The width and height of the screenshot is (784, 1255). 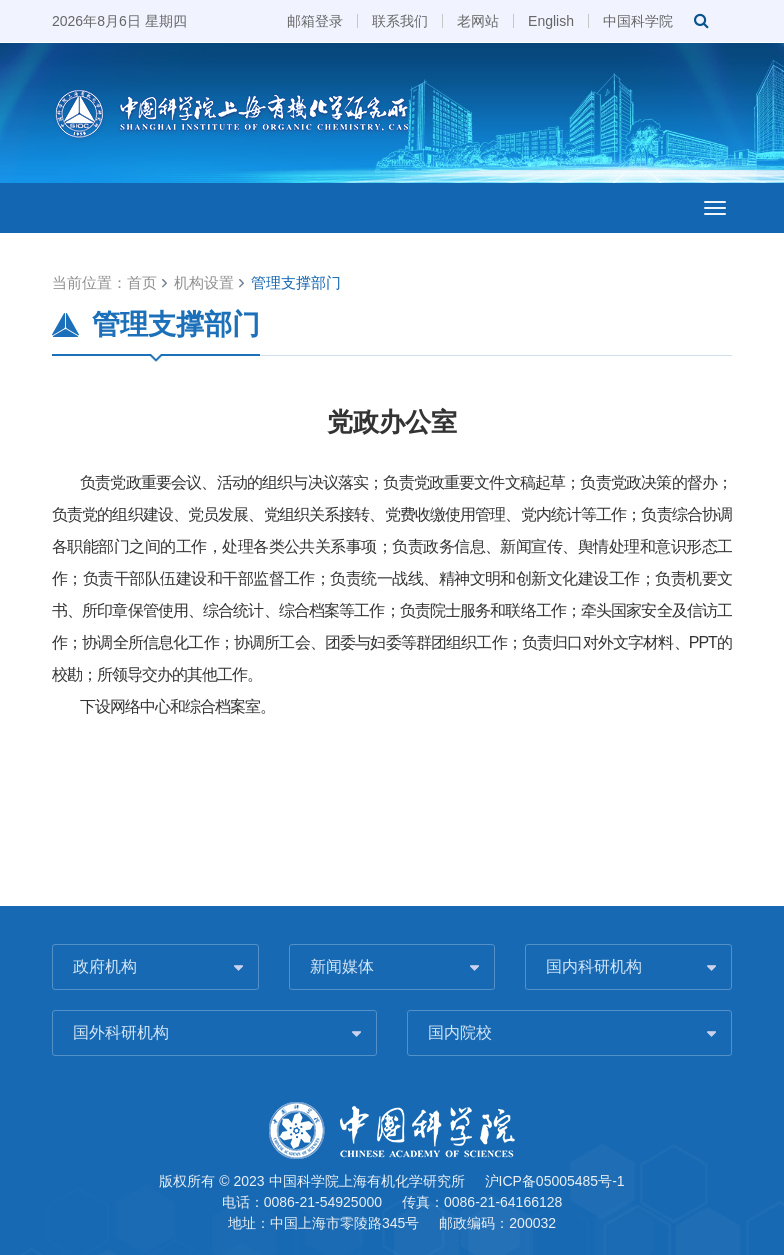 I want to click on 老网站, so click(x=478, y=21).